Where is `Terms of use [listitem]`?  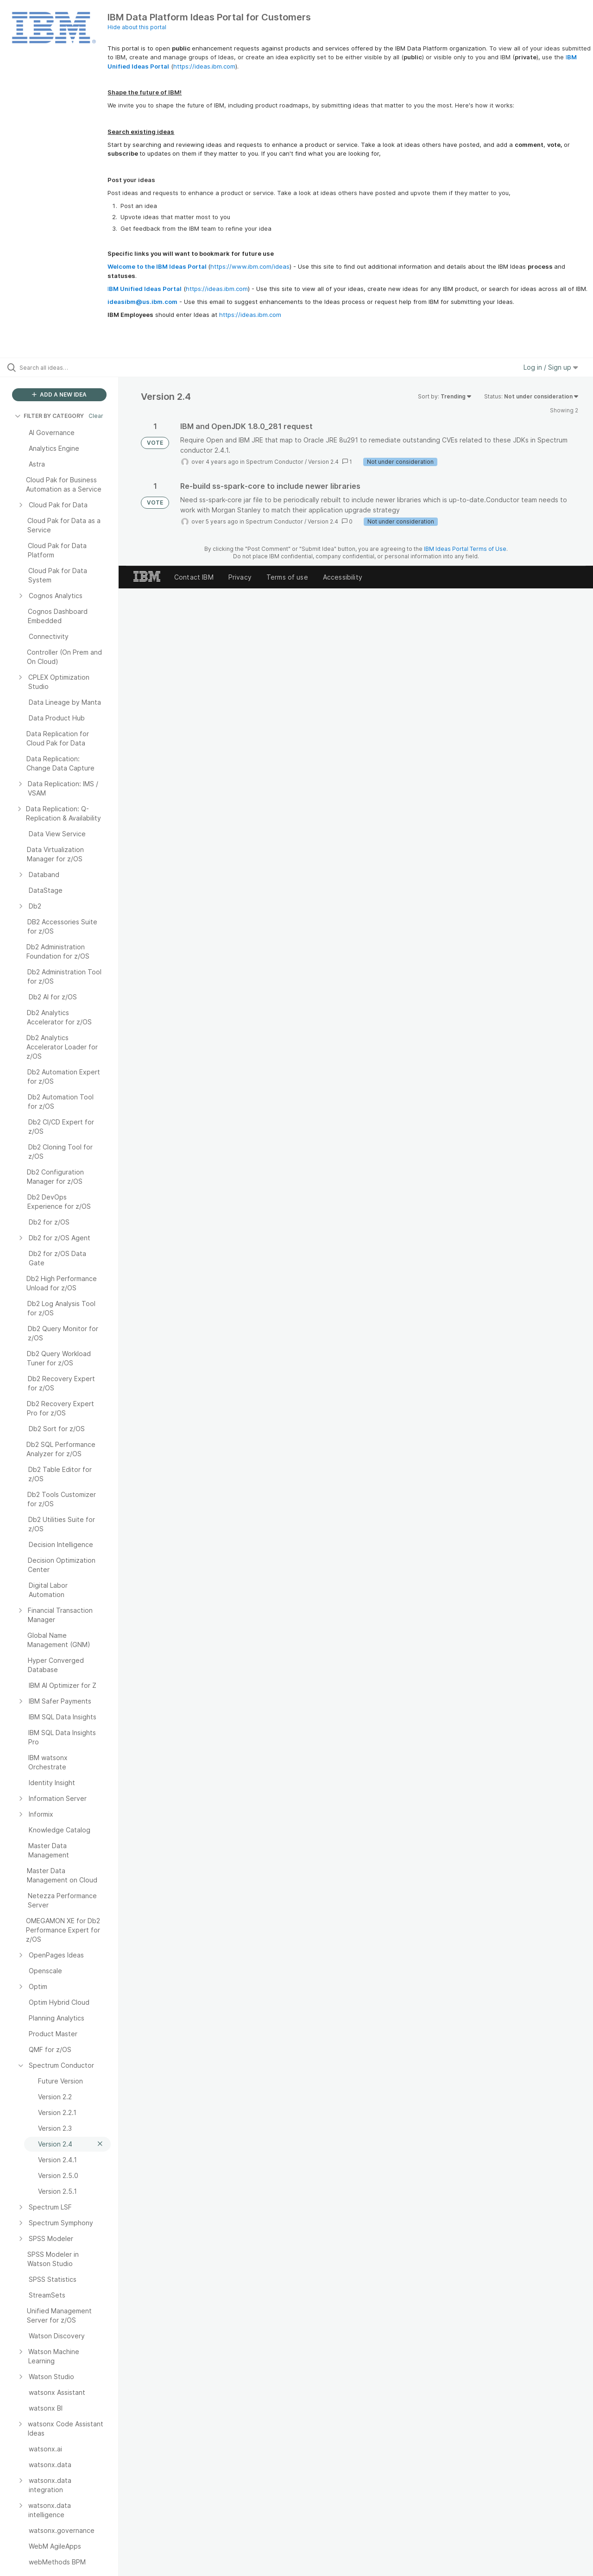
Terms of use [listitem] is located at coordinates (287, 577).